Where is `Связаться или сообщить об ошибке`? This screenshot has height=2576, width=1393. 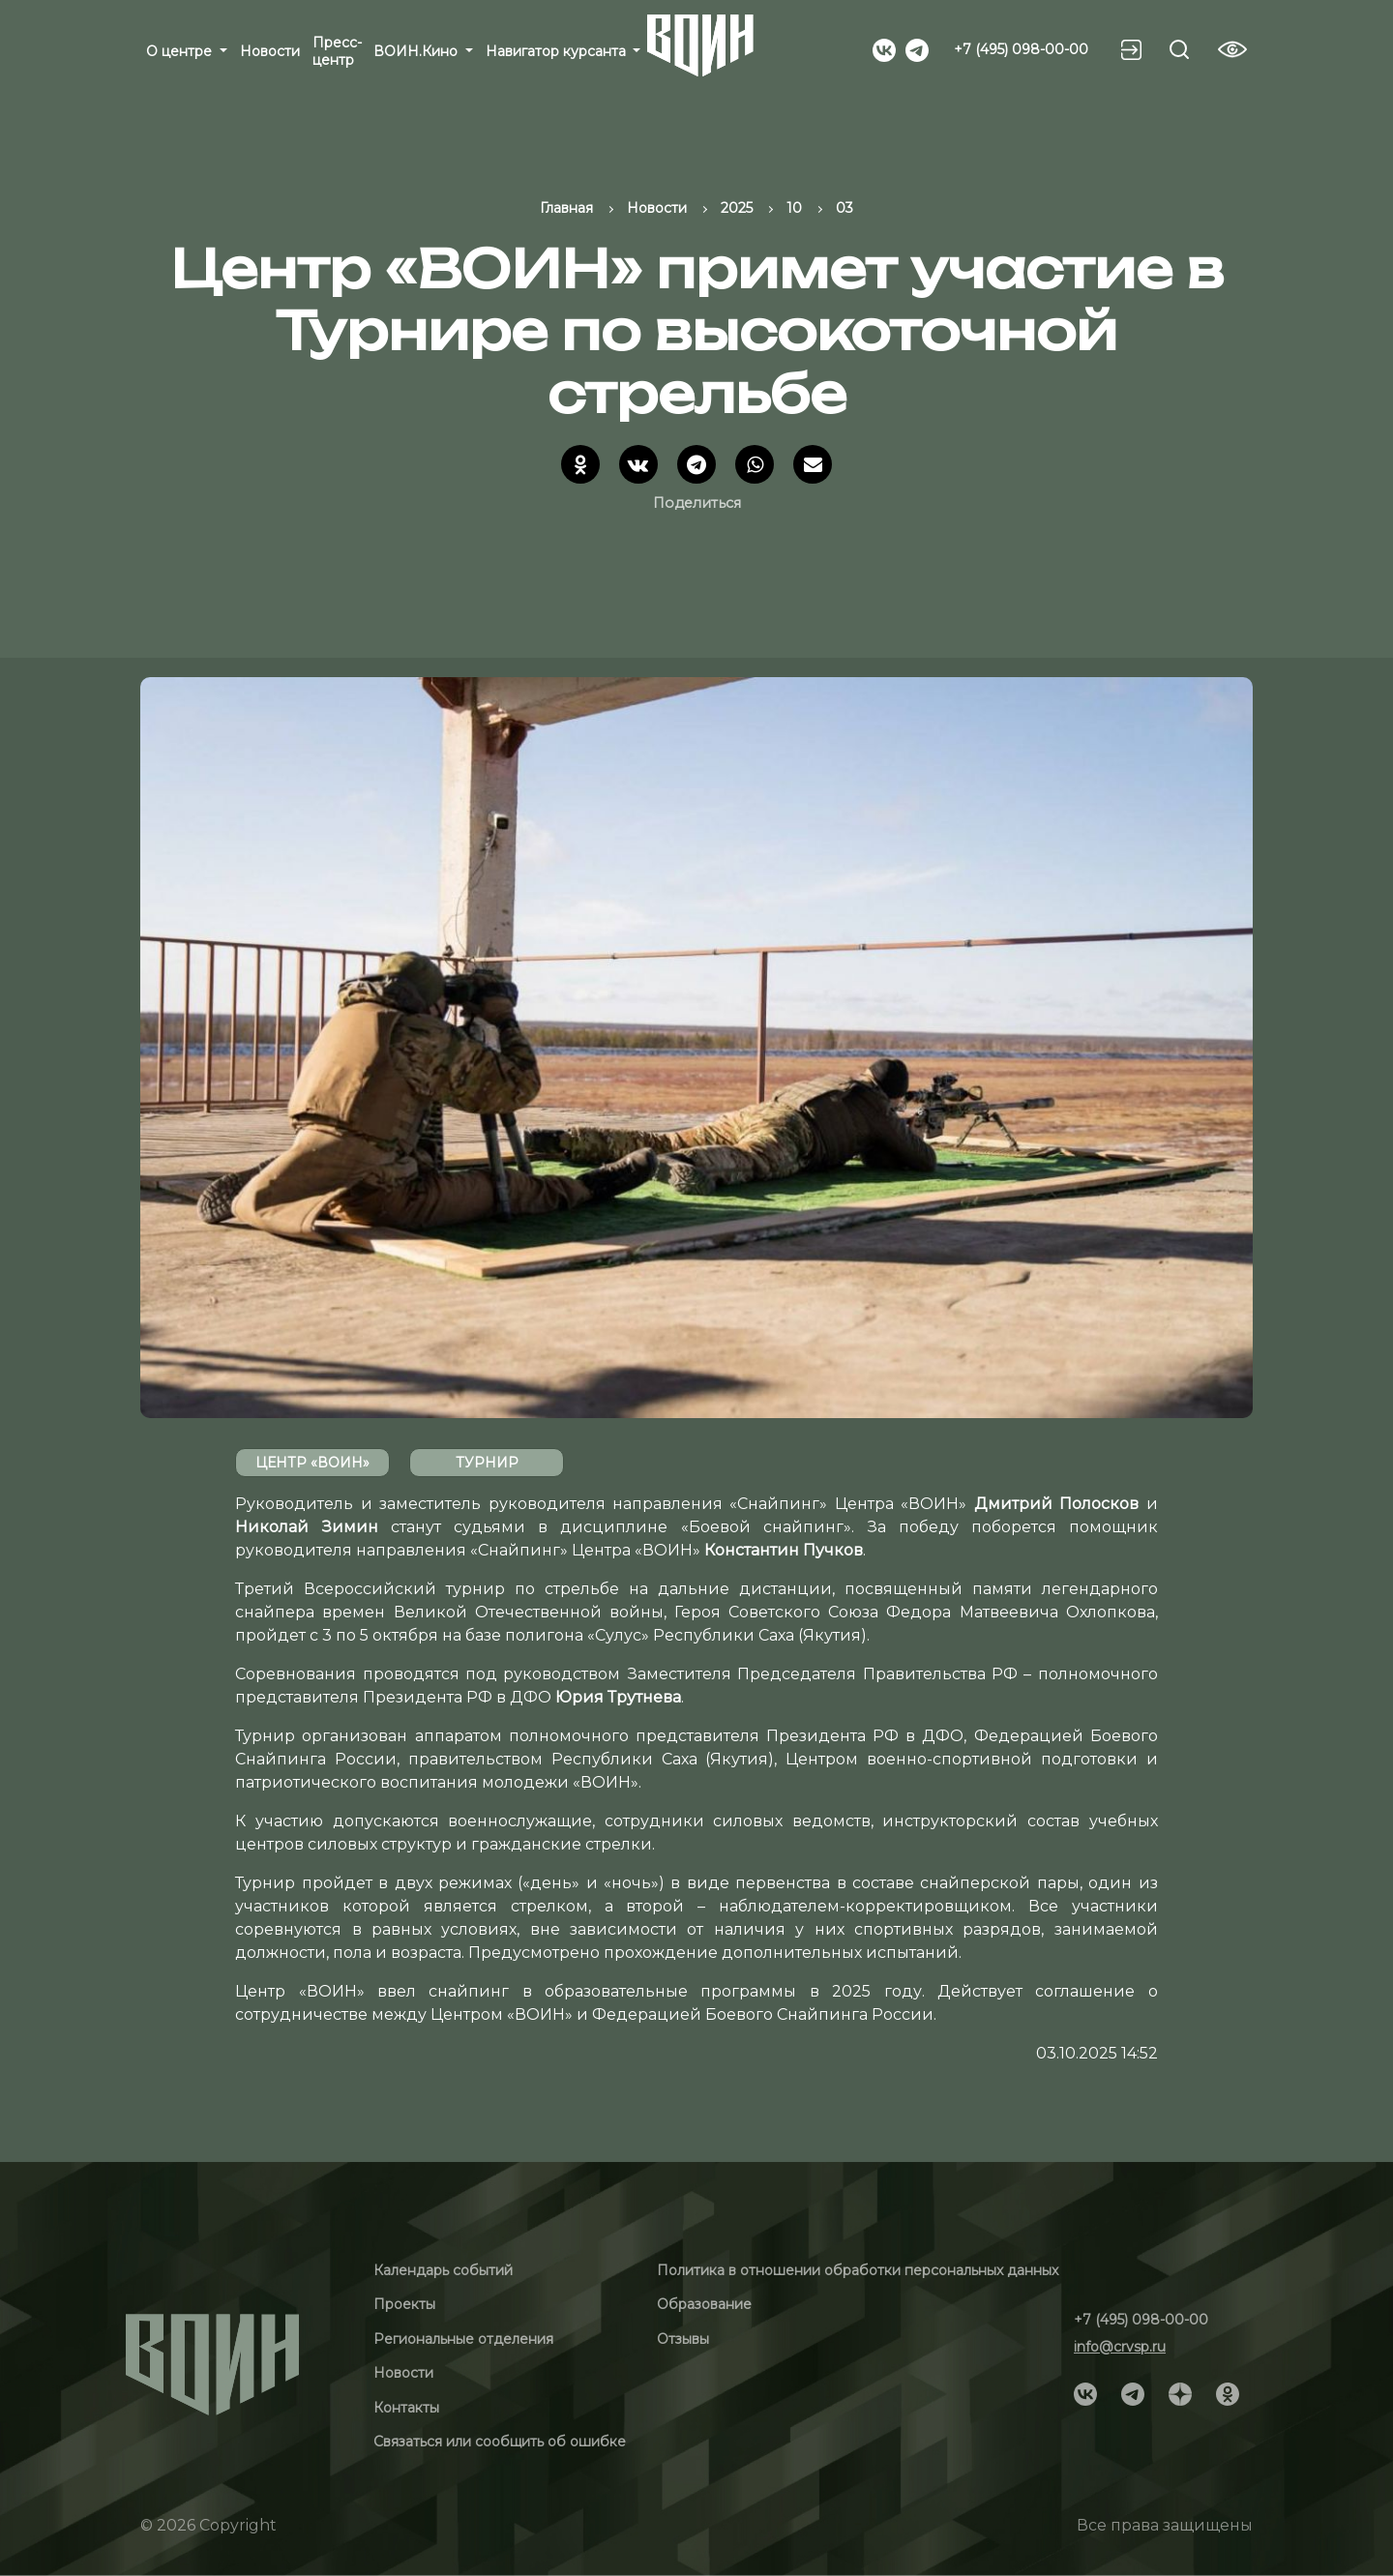
Связаться или сообщить об ошибке is located at coordinates (499, 2441).